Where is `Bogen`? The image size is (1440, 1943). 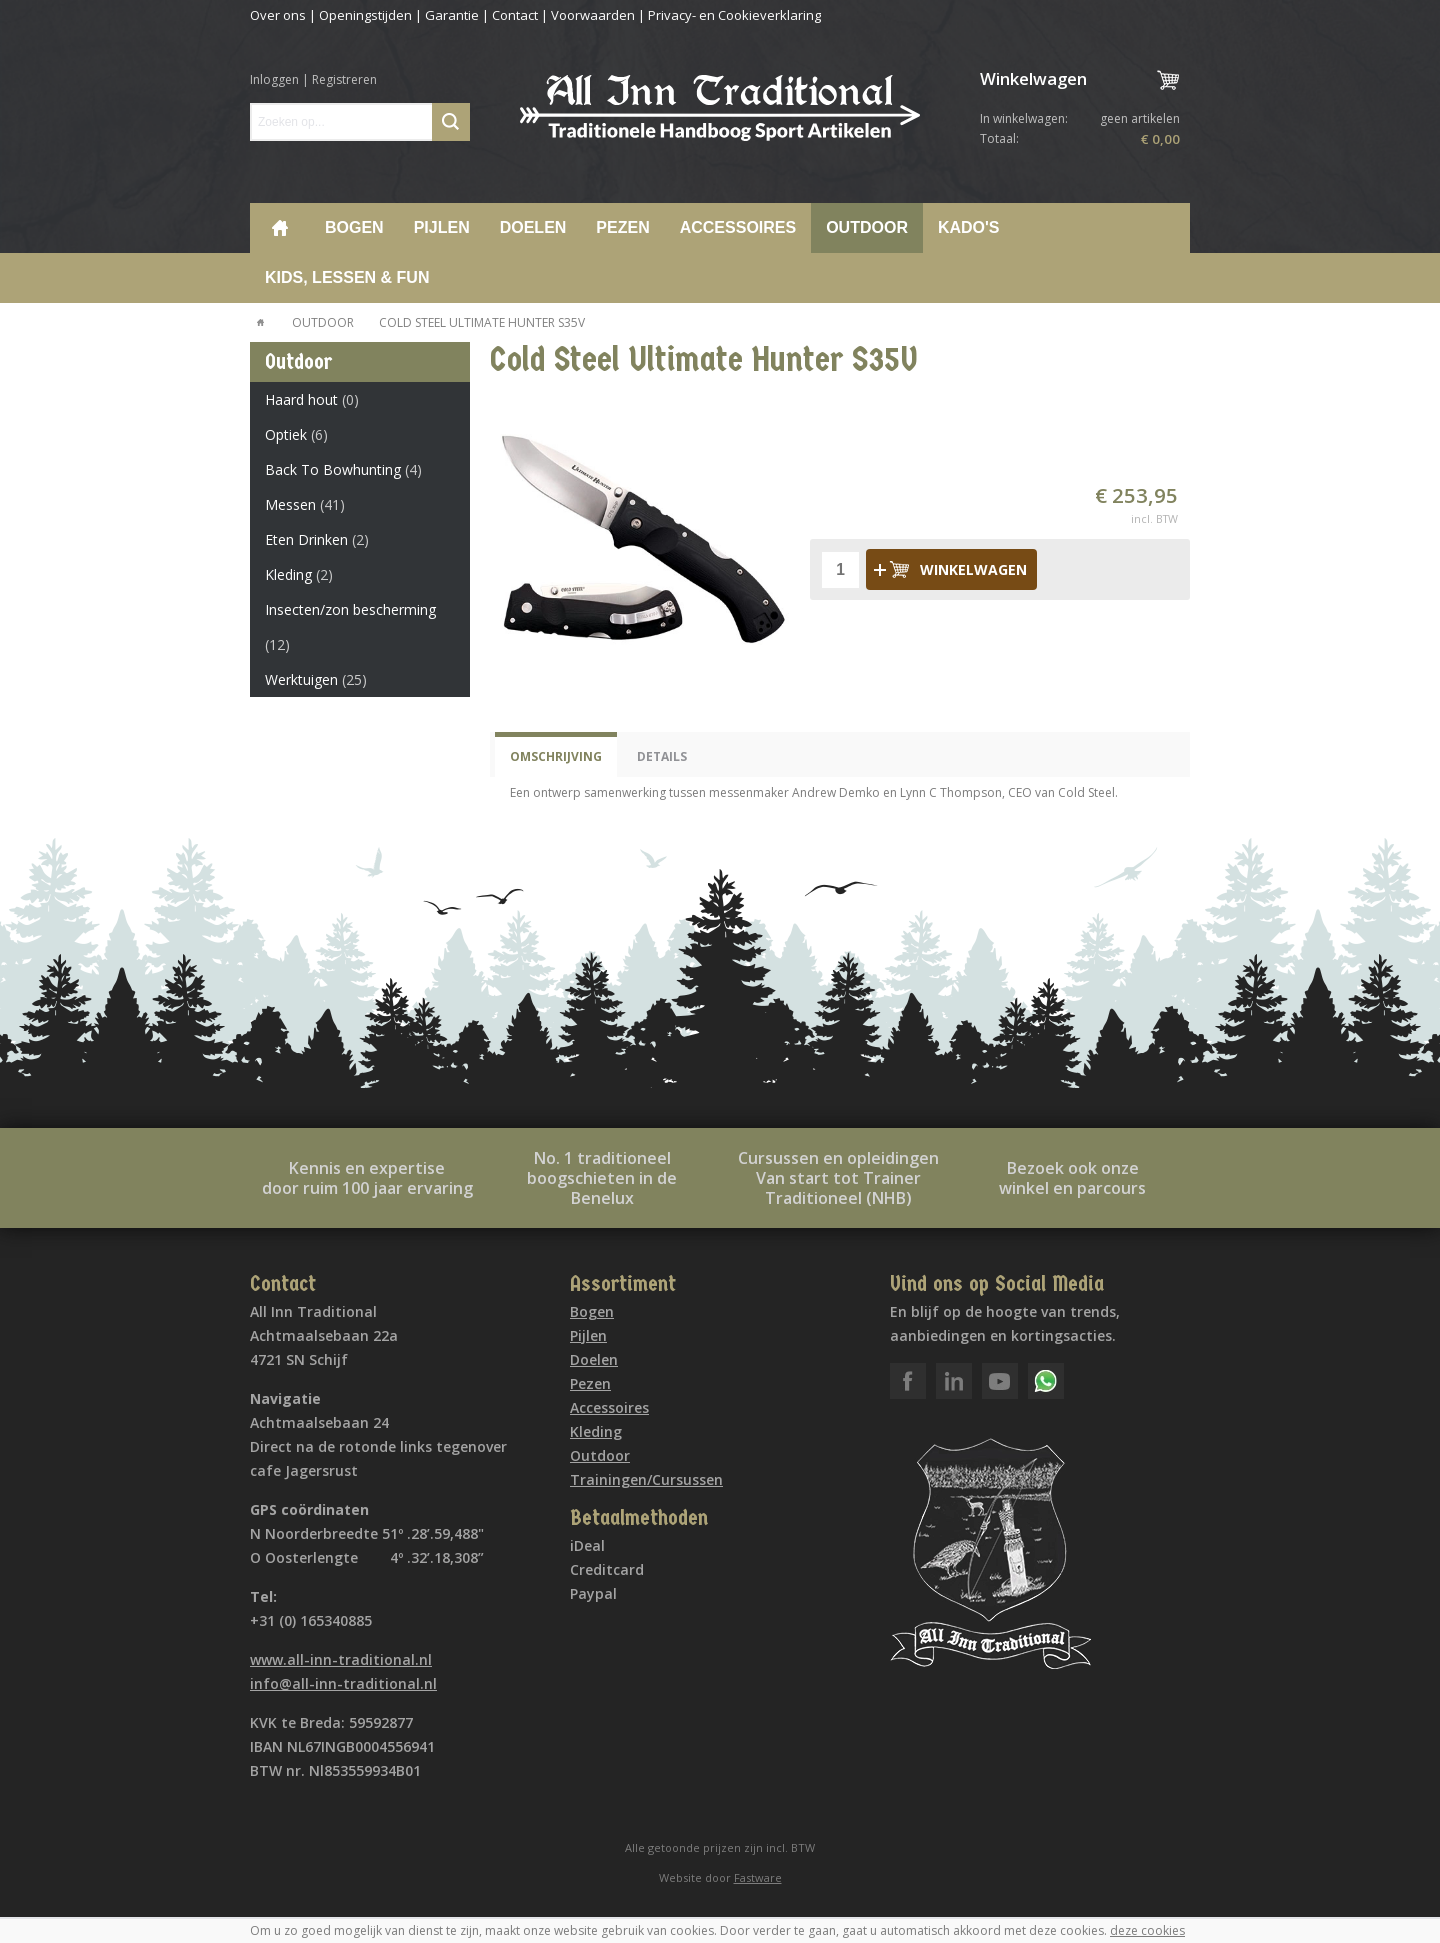 Bogen is located at coordinates (354, 227).